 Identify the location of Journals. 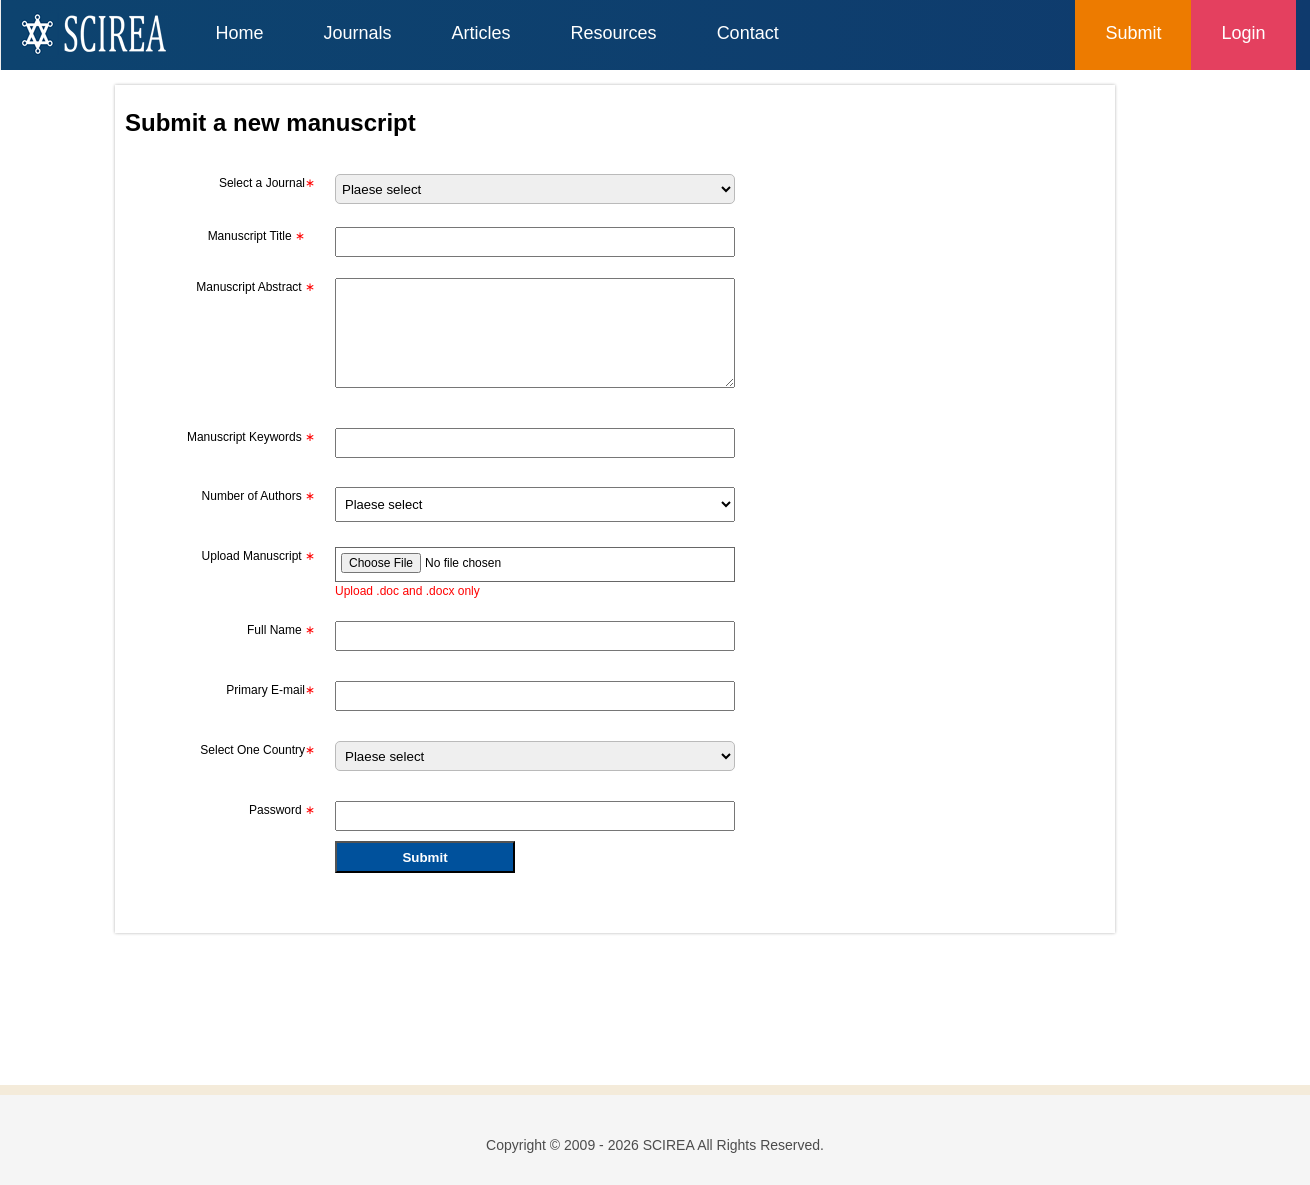
(358, 33).